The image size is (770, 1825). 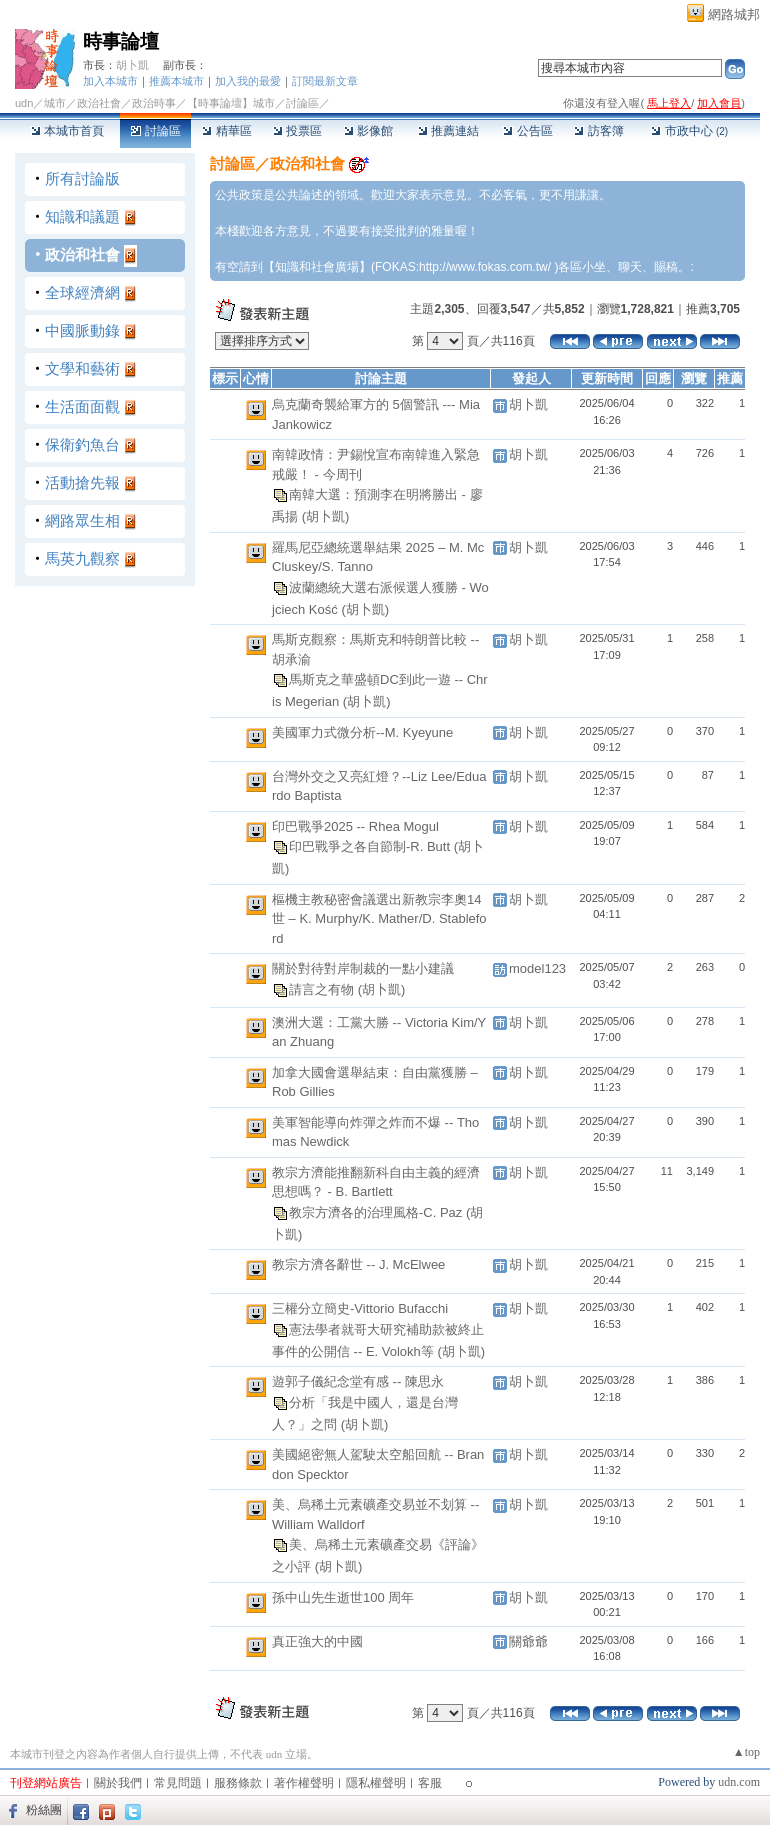 I want to click on 訂閱最新文章, so click(x=325, y=81).